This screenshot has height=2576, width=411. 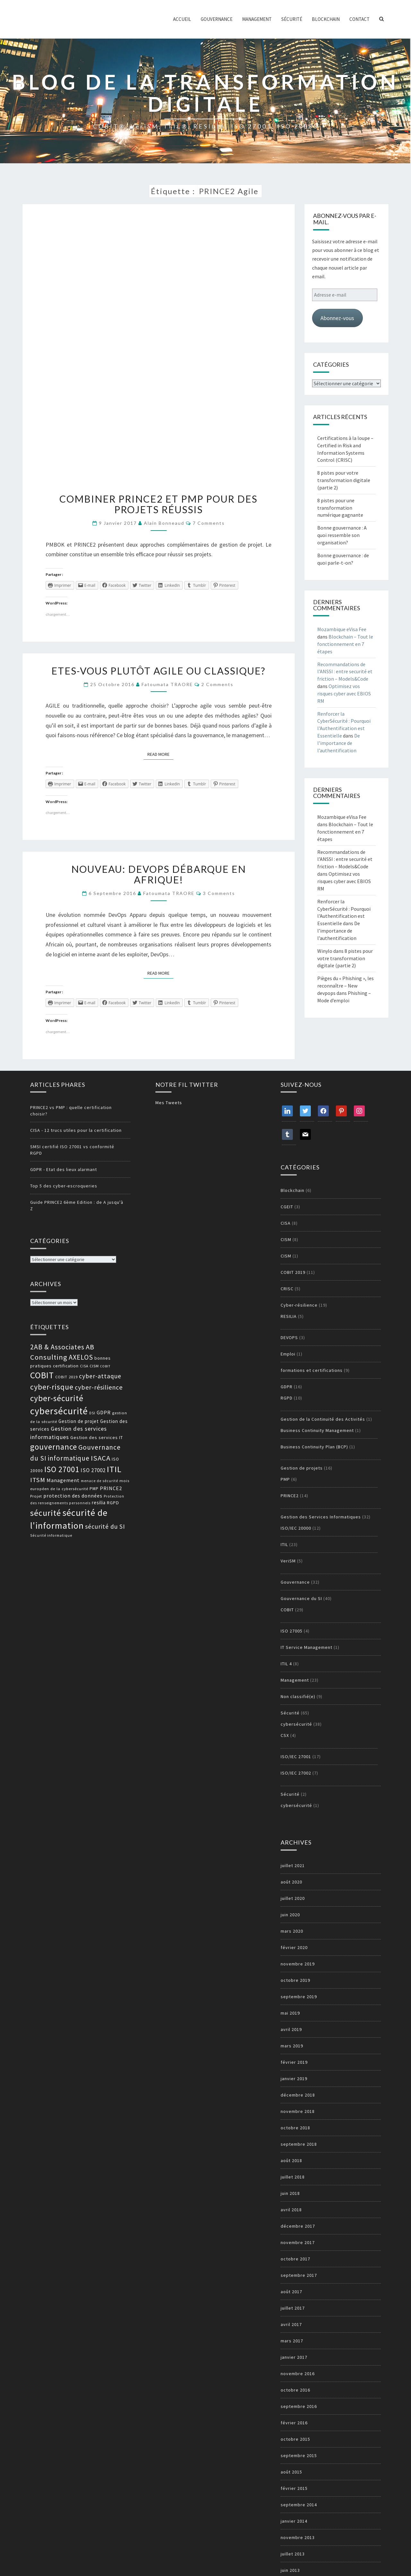 I want to click on Business Continuity Management, so click(x=317, y=1430).